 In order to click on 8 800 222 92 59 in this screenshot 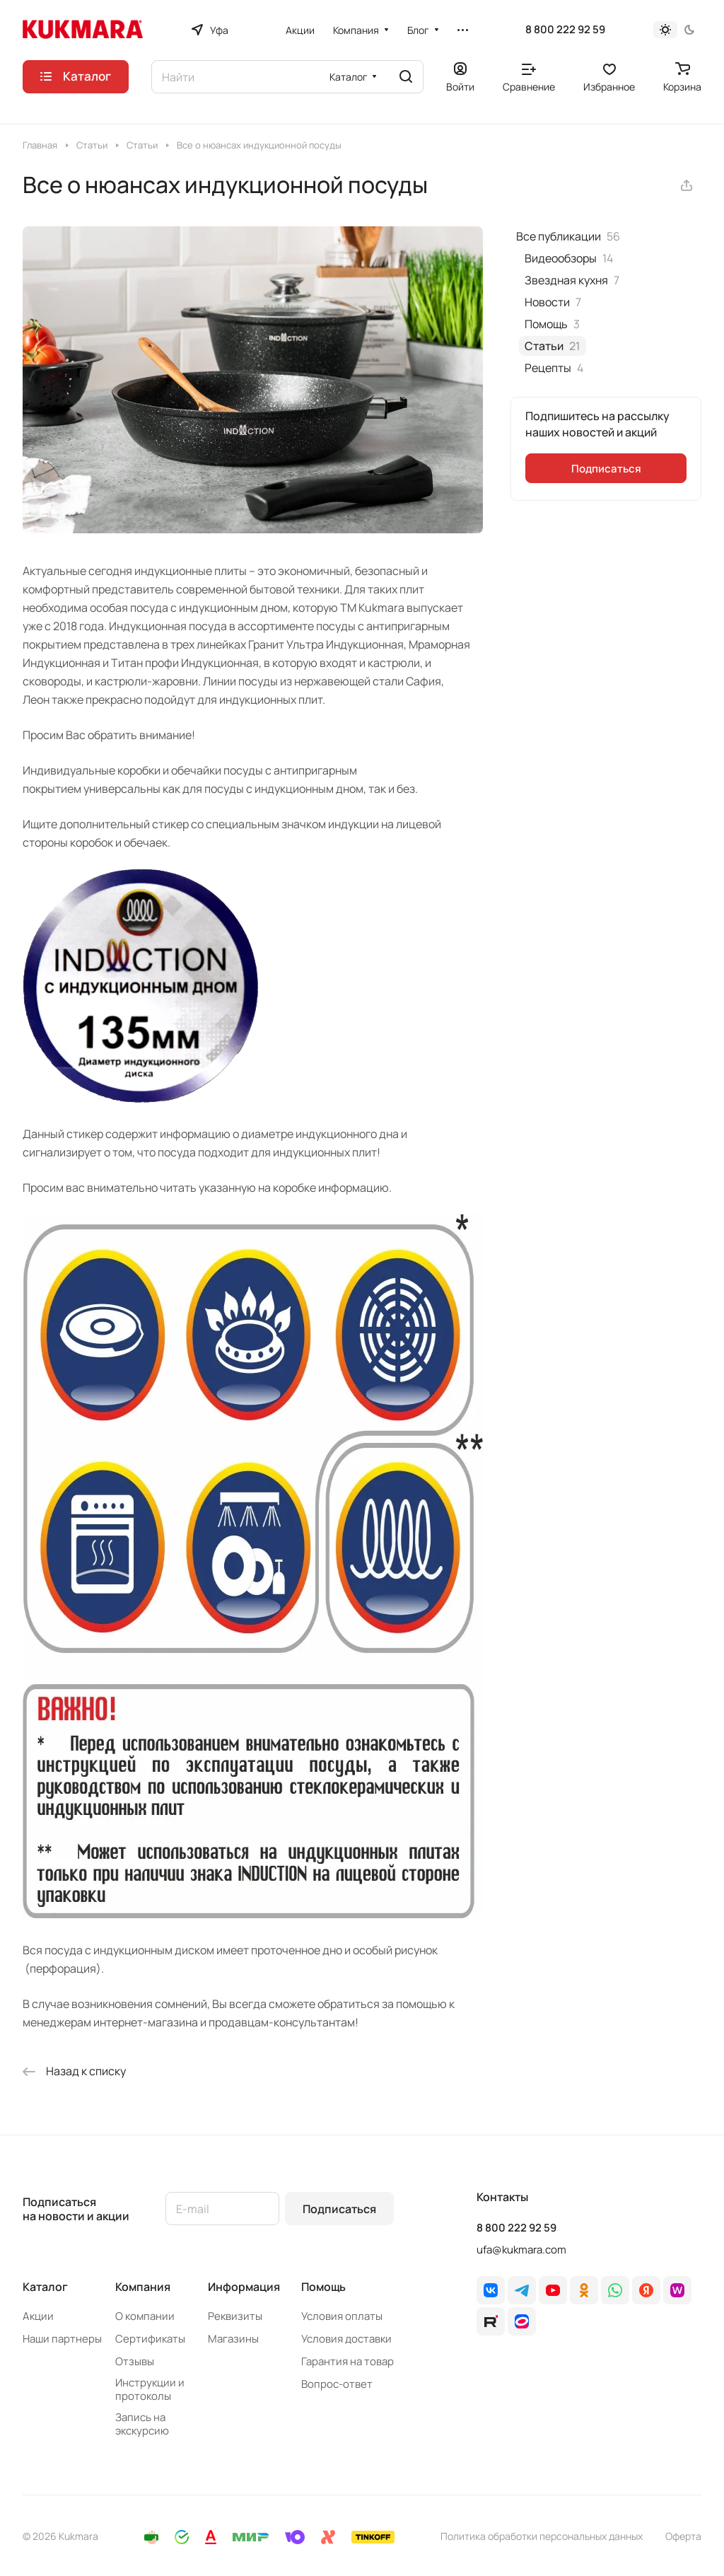, I will do `click(565, 29)`.